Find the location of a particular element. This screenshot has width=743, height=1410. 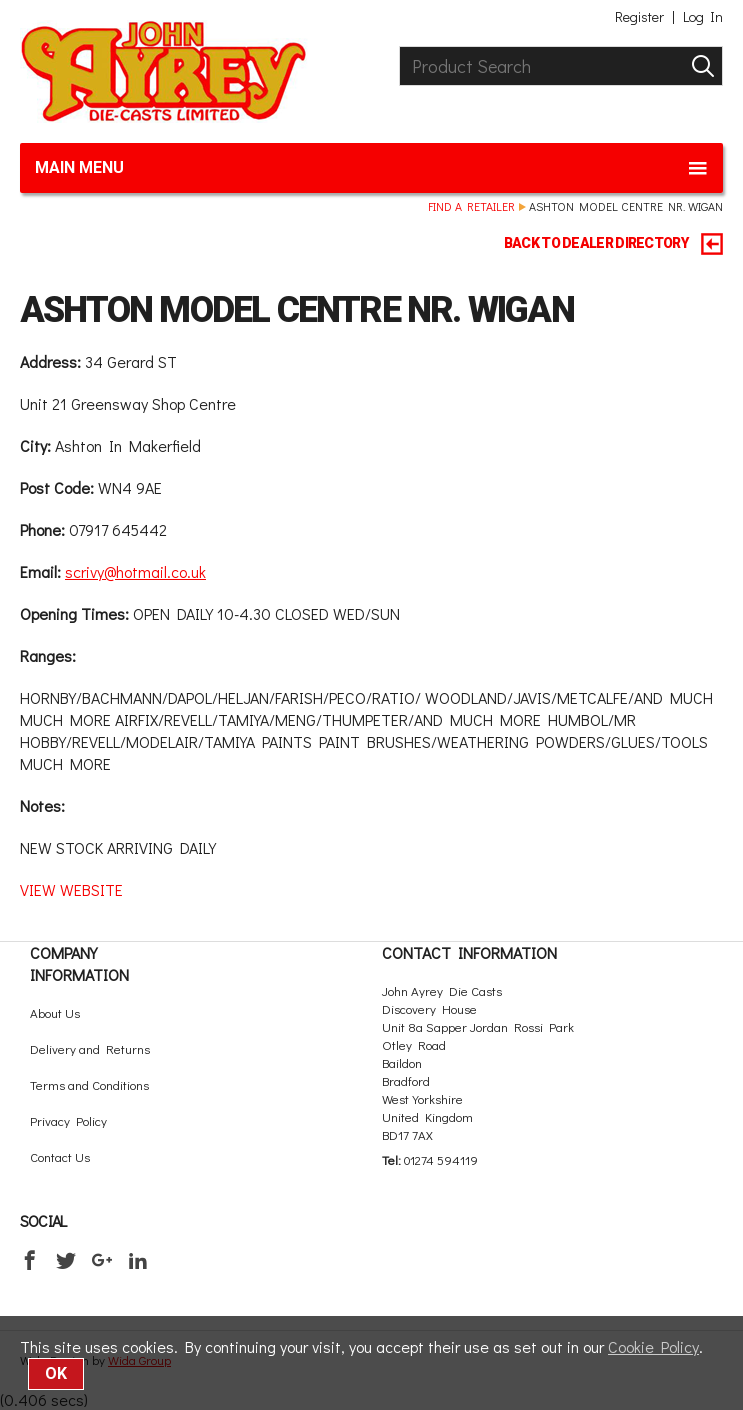

Product Search: is located at coordinates (399, 46).